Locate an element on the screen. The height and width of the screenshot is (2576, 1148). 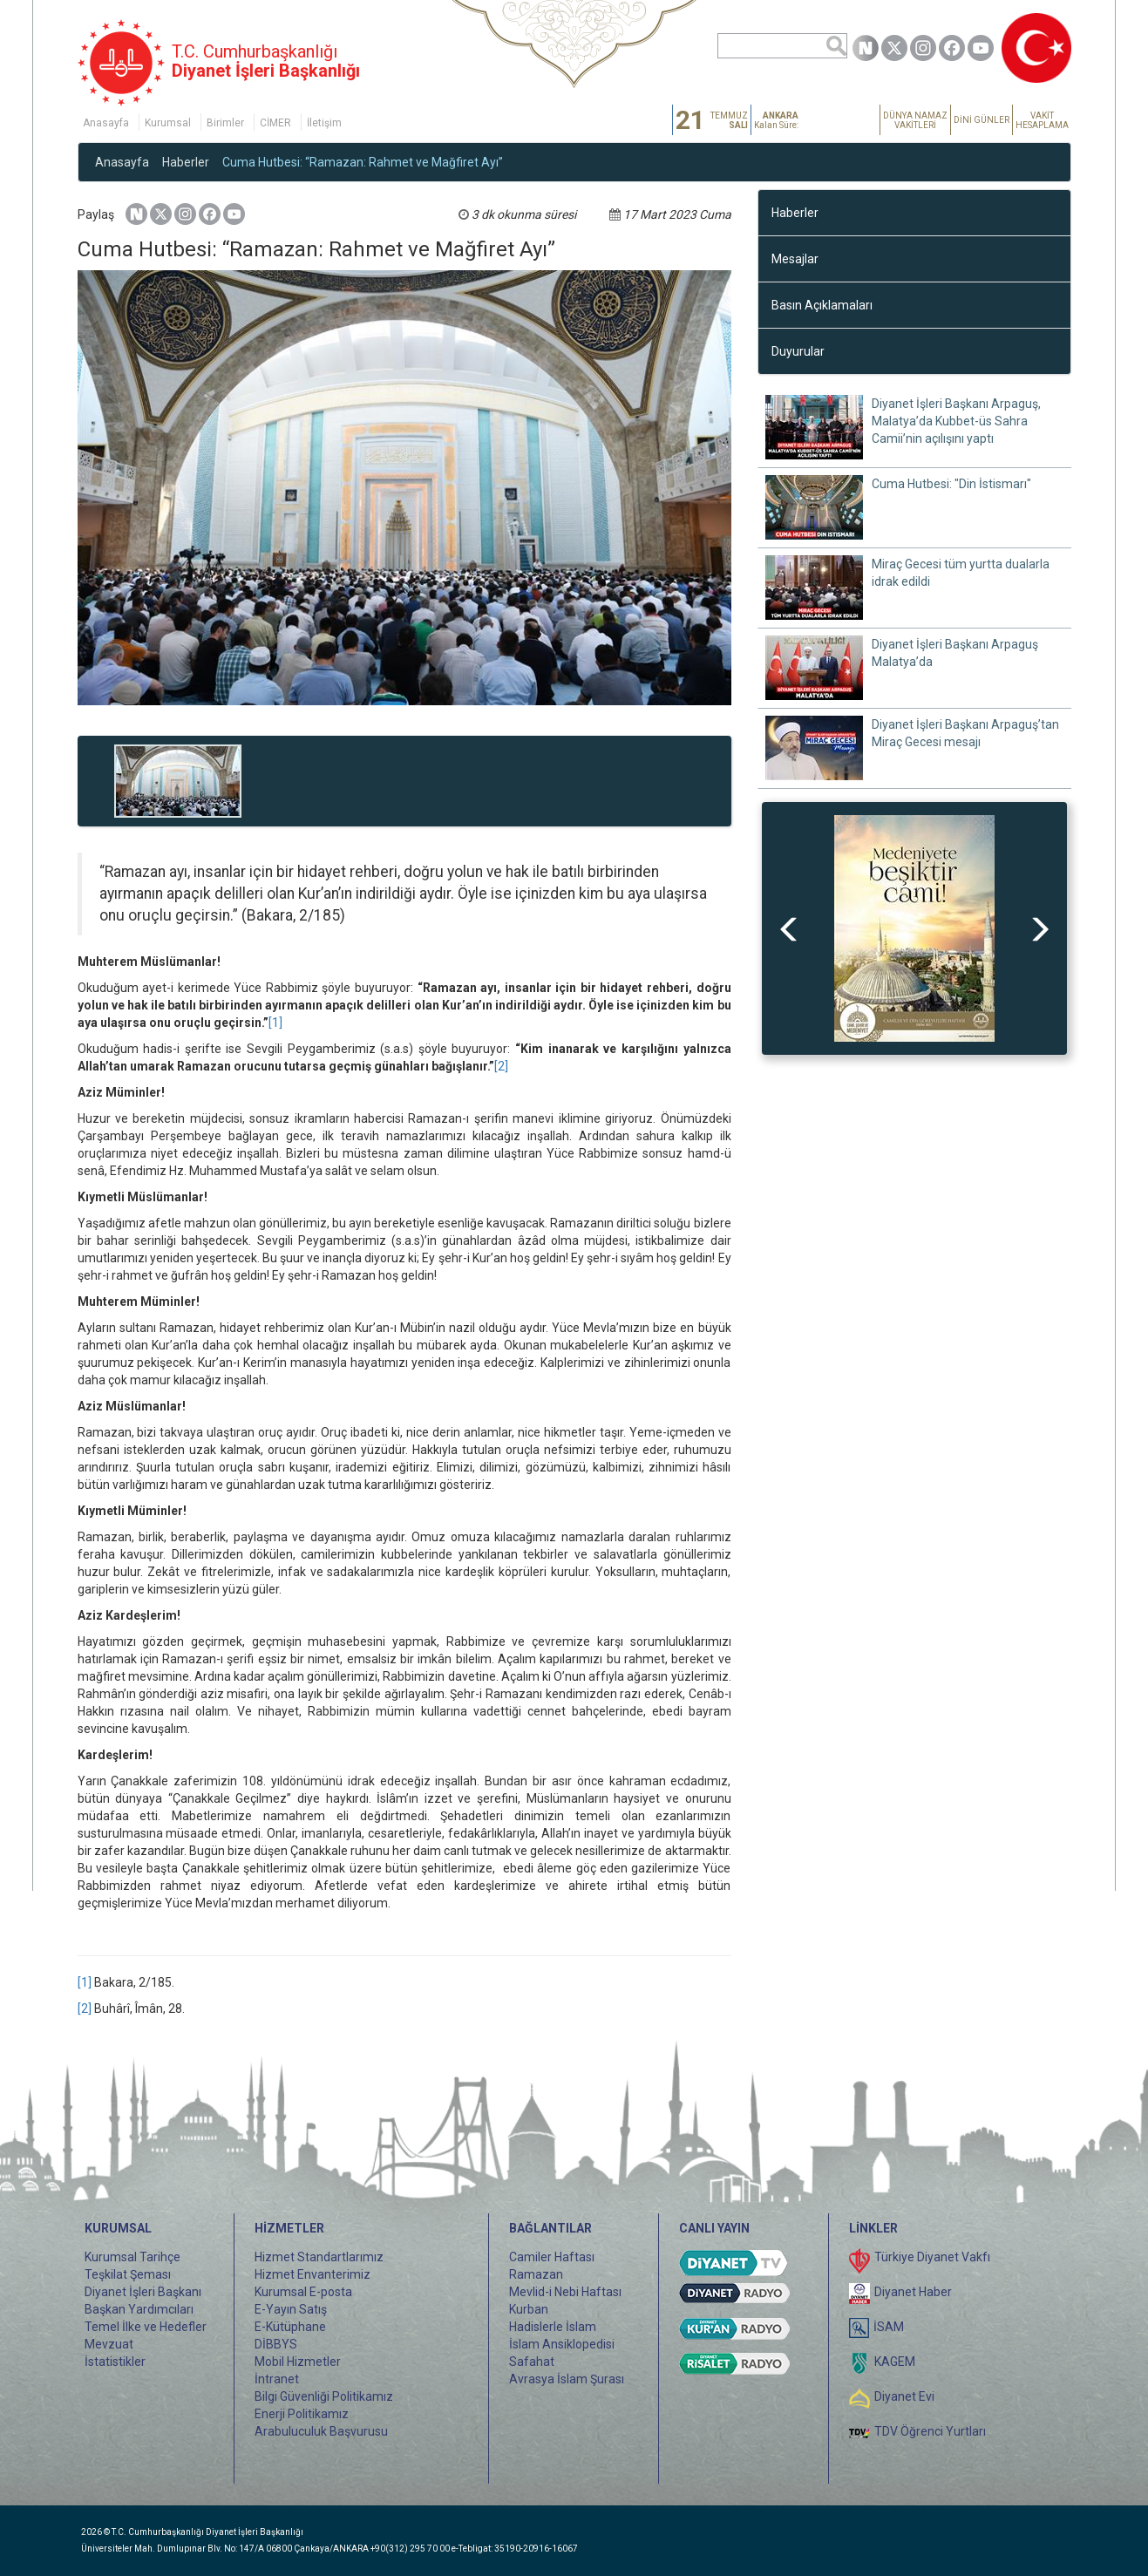
İletişim is located at coordinates (324, 123).